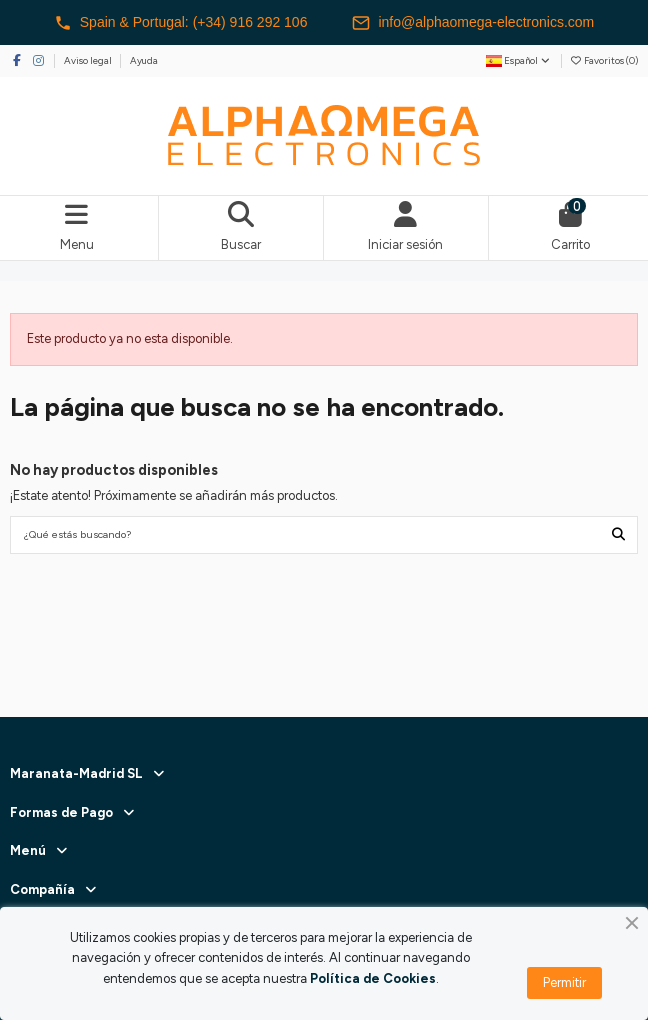  Describe the element at coordinates (618, 535) in the screenshot. I see `[¿Qué estás buscando?]` at that location.